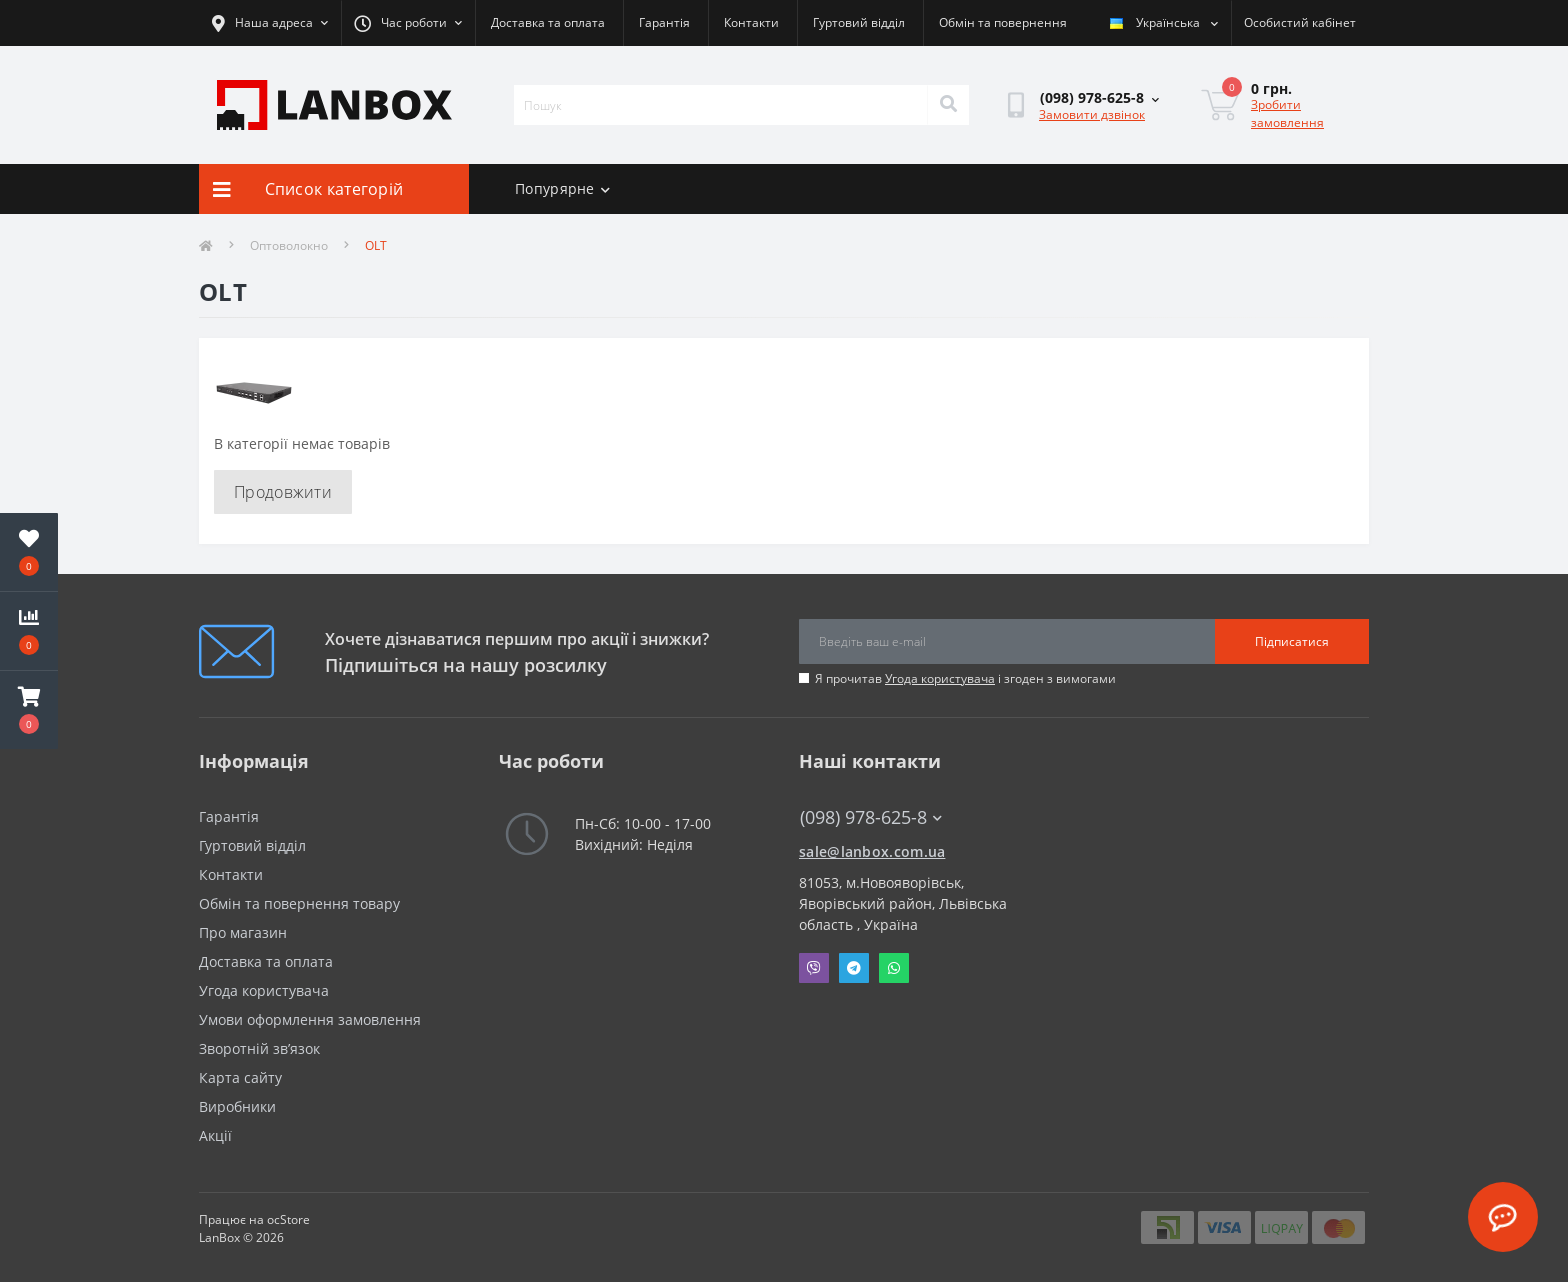  Describe the element at coordinates (940, 678) in the screenshot. I see `Угода користувача` at that location.